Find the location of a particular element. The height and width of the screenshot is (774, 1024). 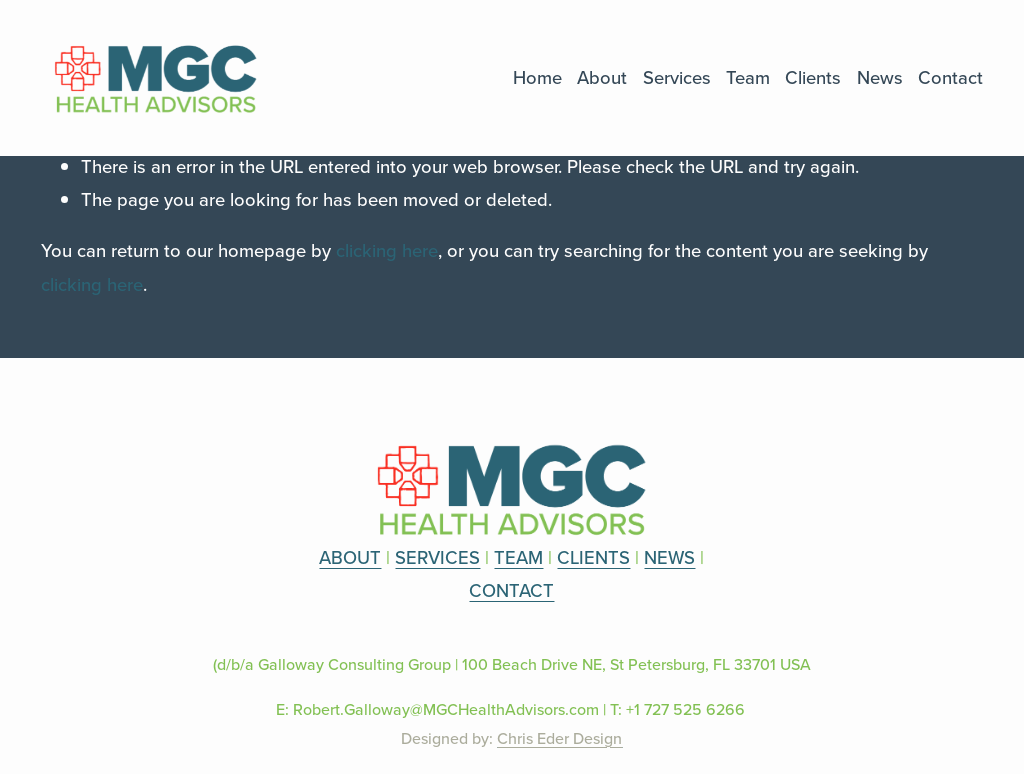

clicking here is located at coordinates (387, 250).